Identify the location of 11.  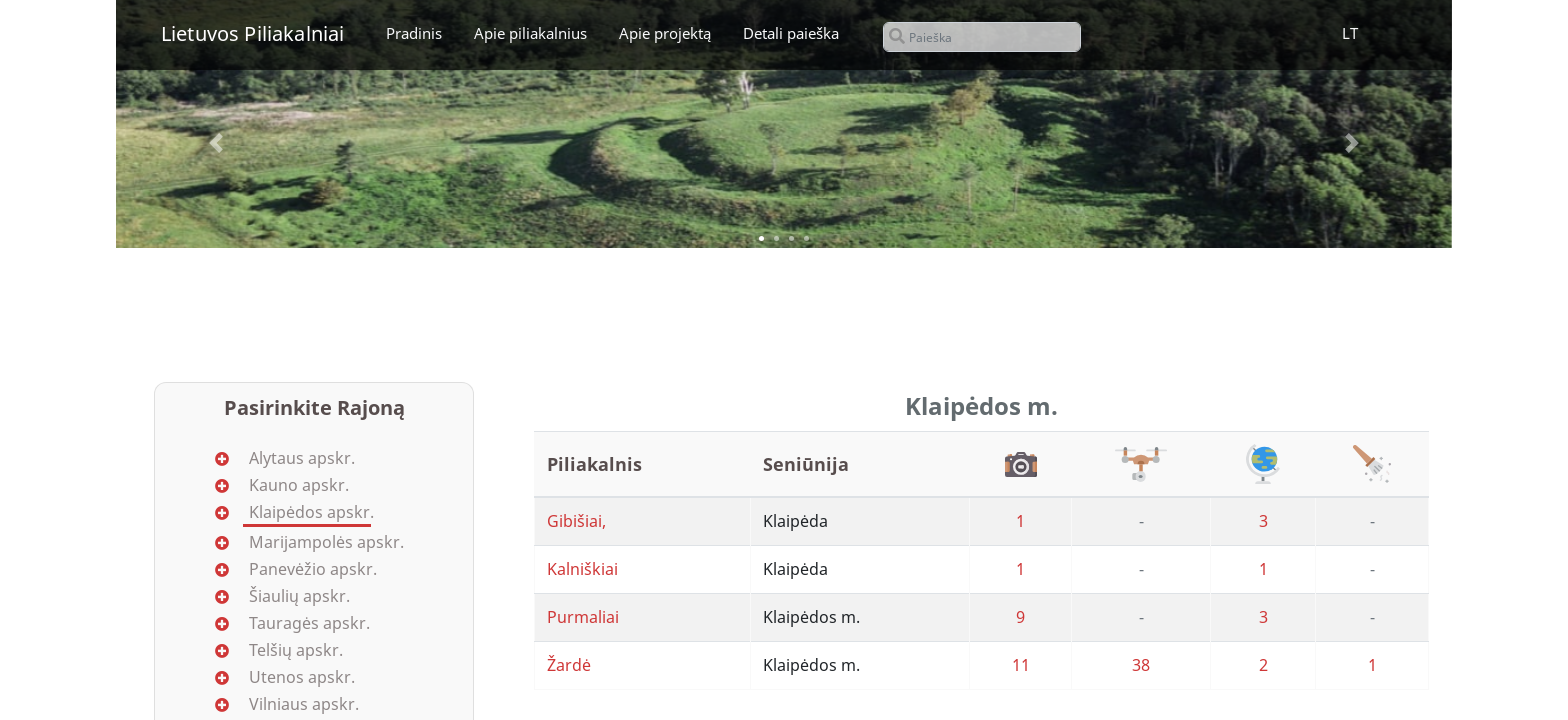
(1021, 665).